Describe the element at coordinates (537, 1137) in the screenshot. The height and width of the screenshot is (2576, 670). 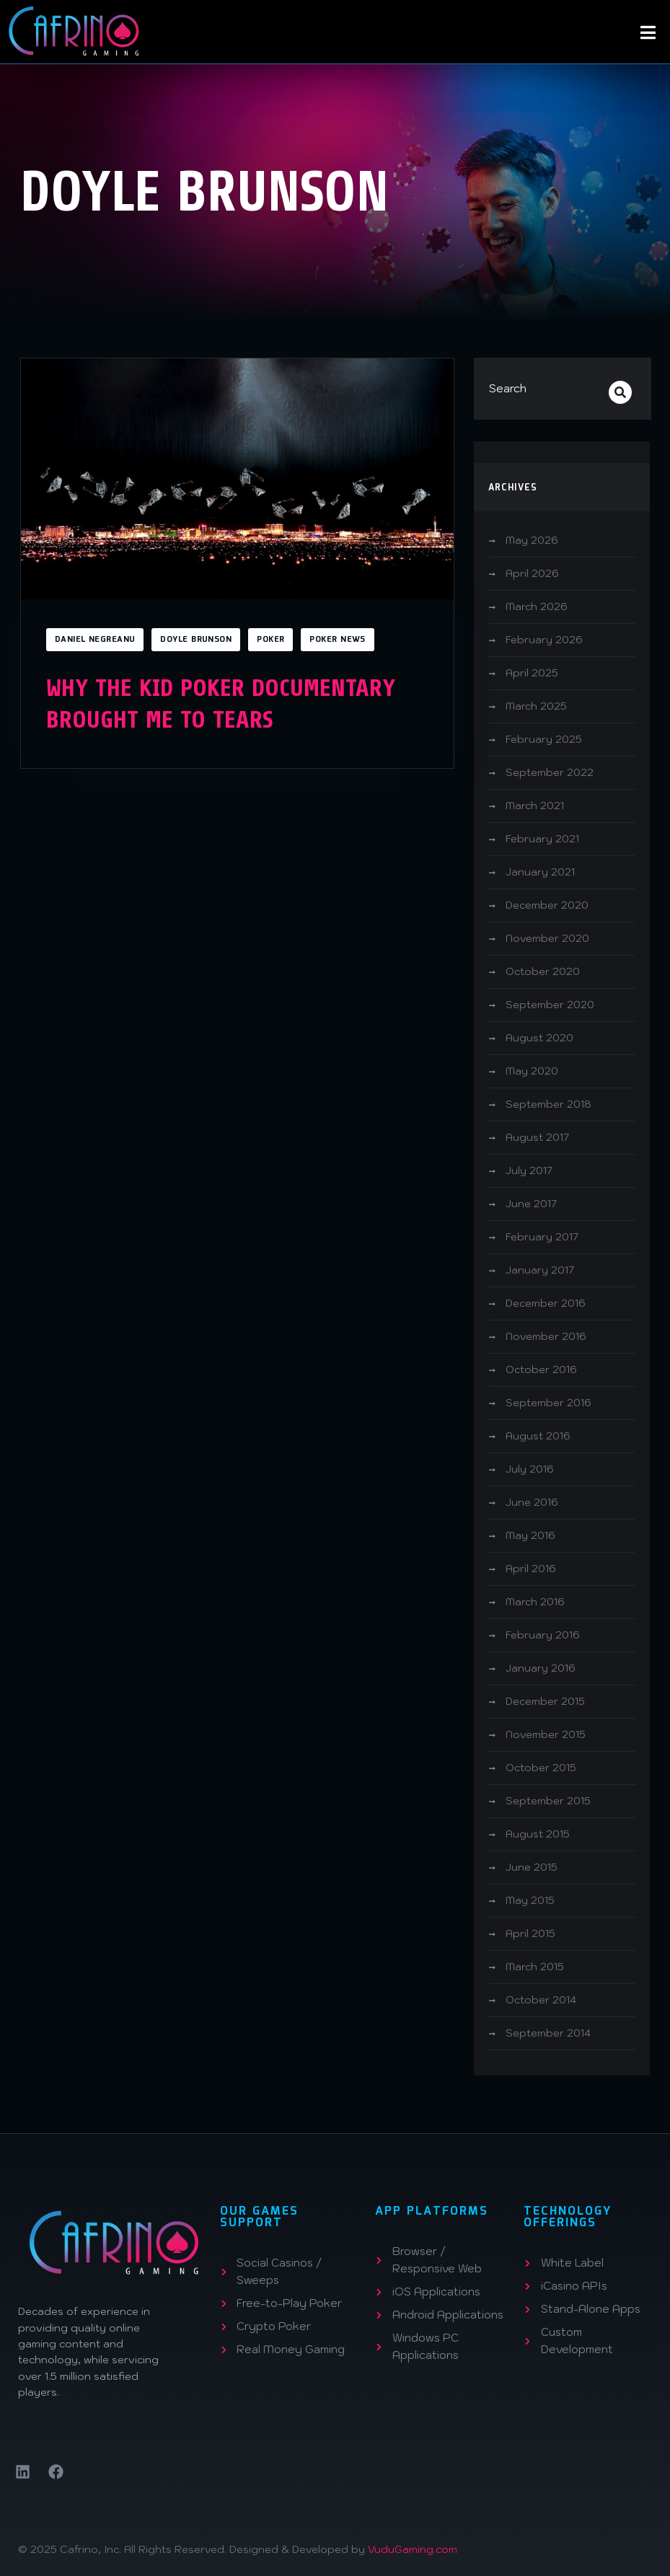
I see `August 2017` at that location.